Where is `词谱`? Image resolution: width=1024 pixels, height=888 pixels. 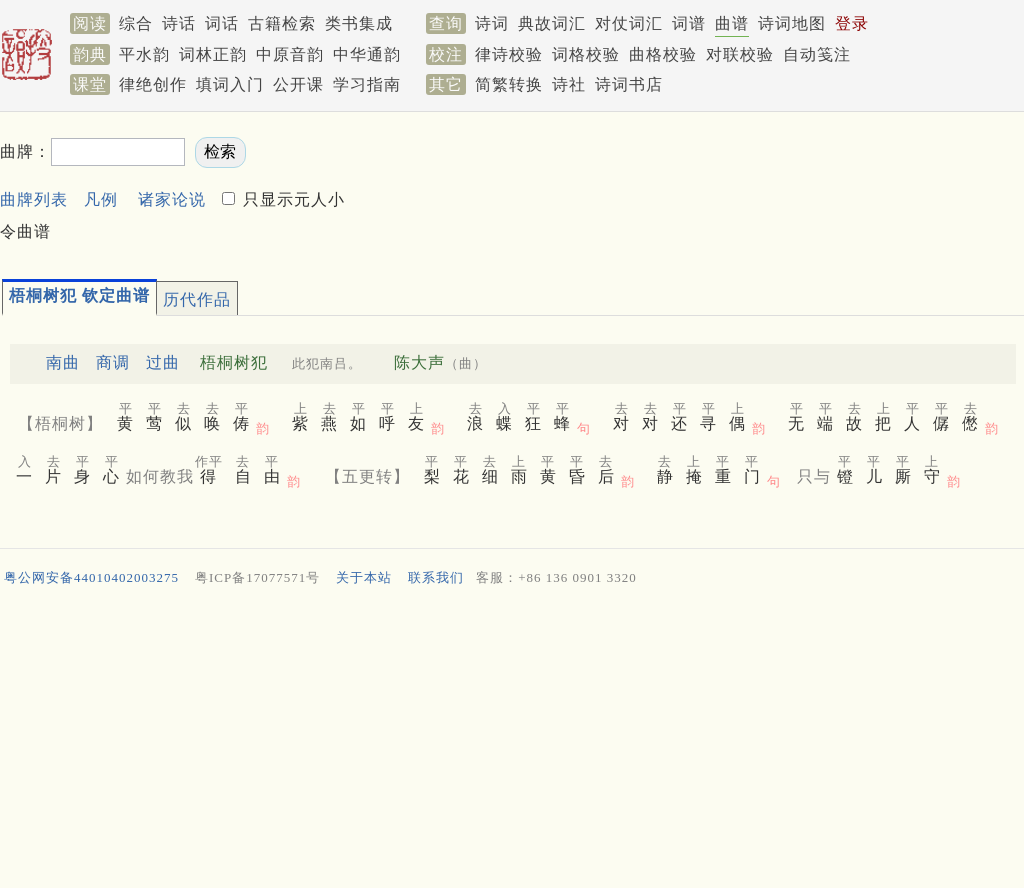
词谱 is located at coordinates (689, 23).